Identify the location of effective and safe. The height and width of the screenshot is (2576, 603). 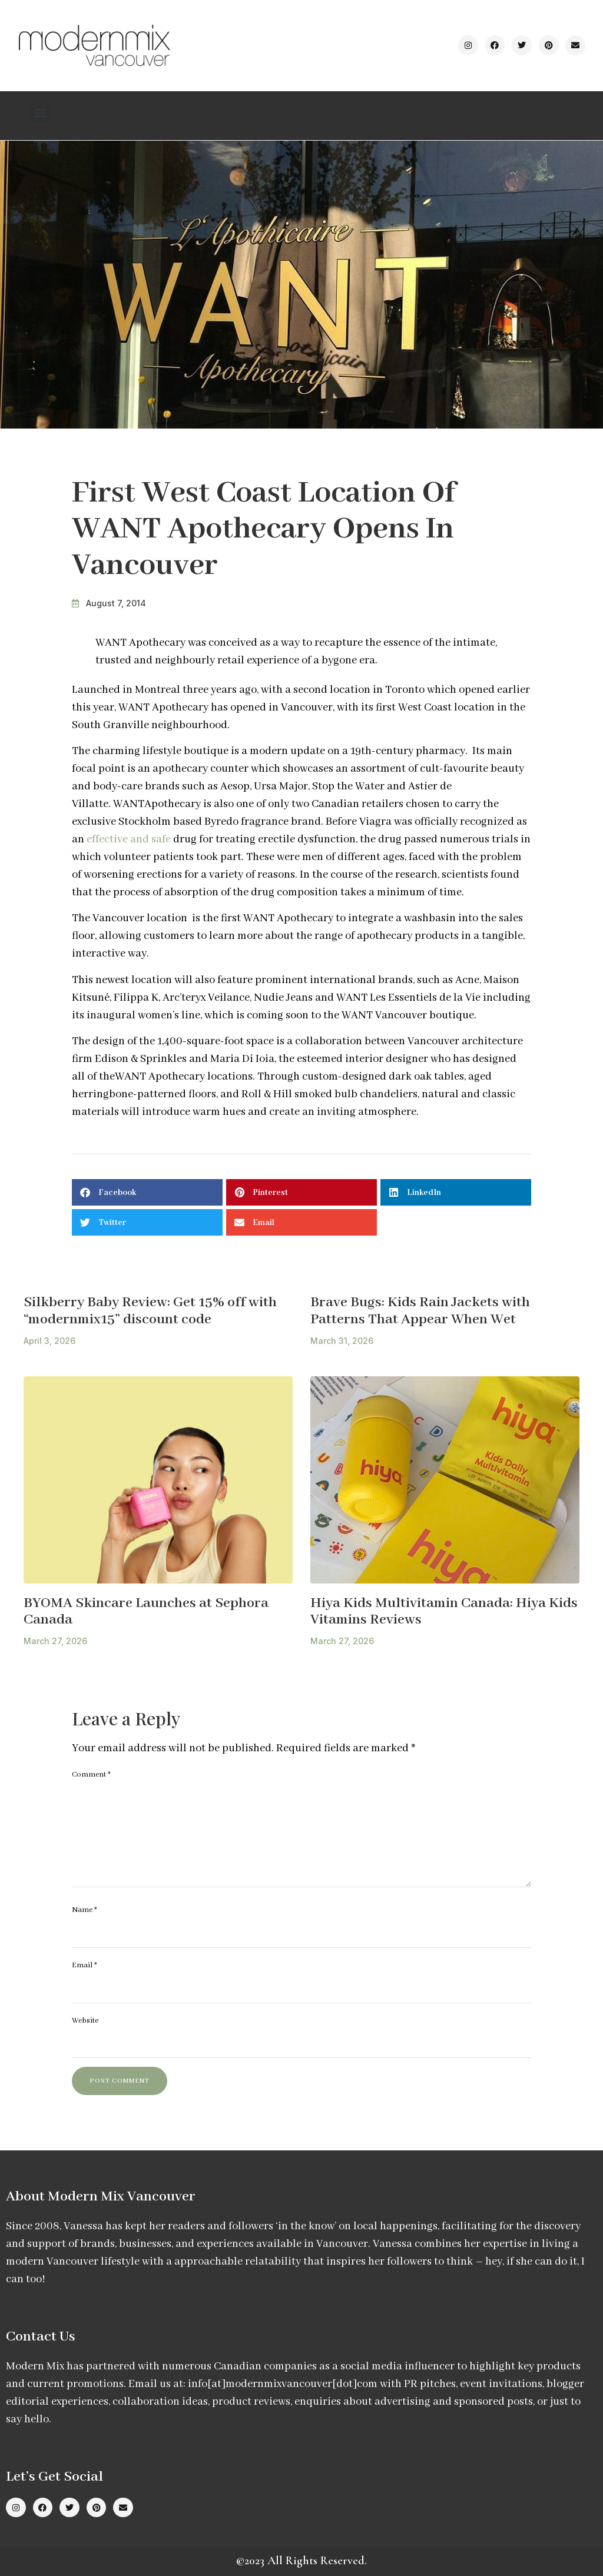
(129, 839).